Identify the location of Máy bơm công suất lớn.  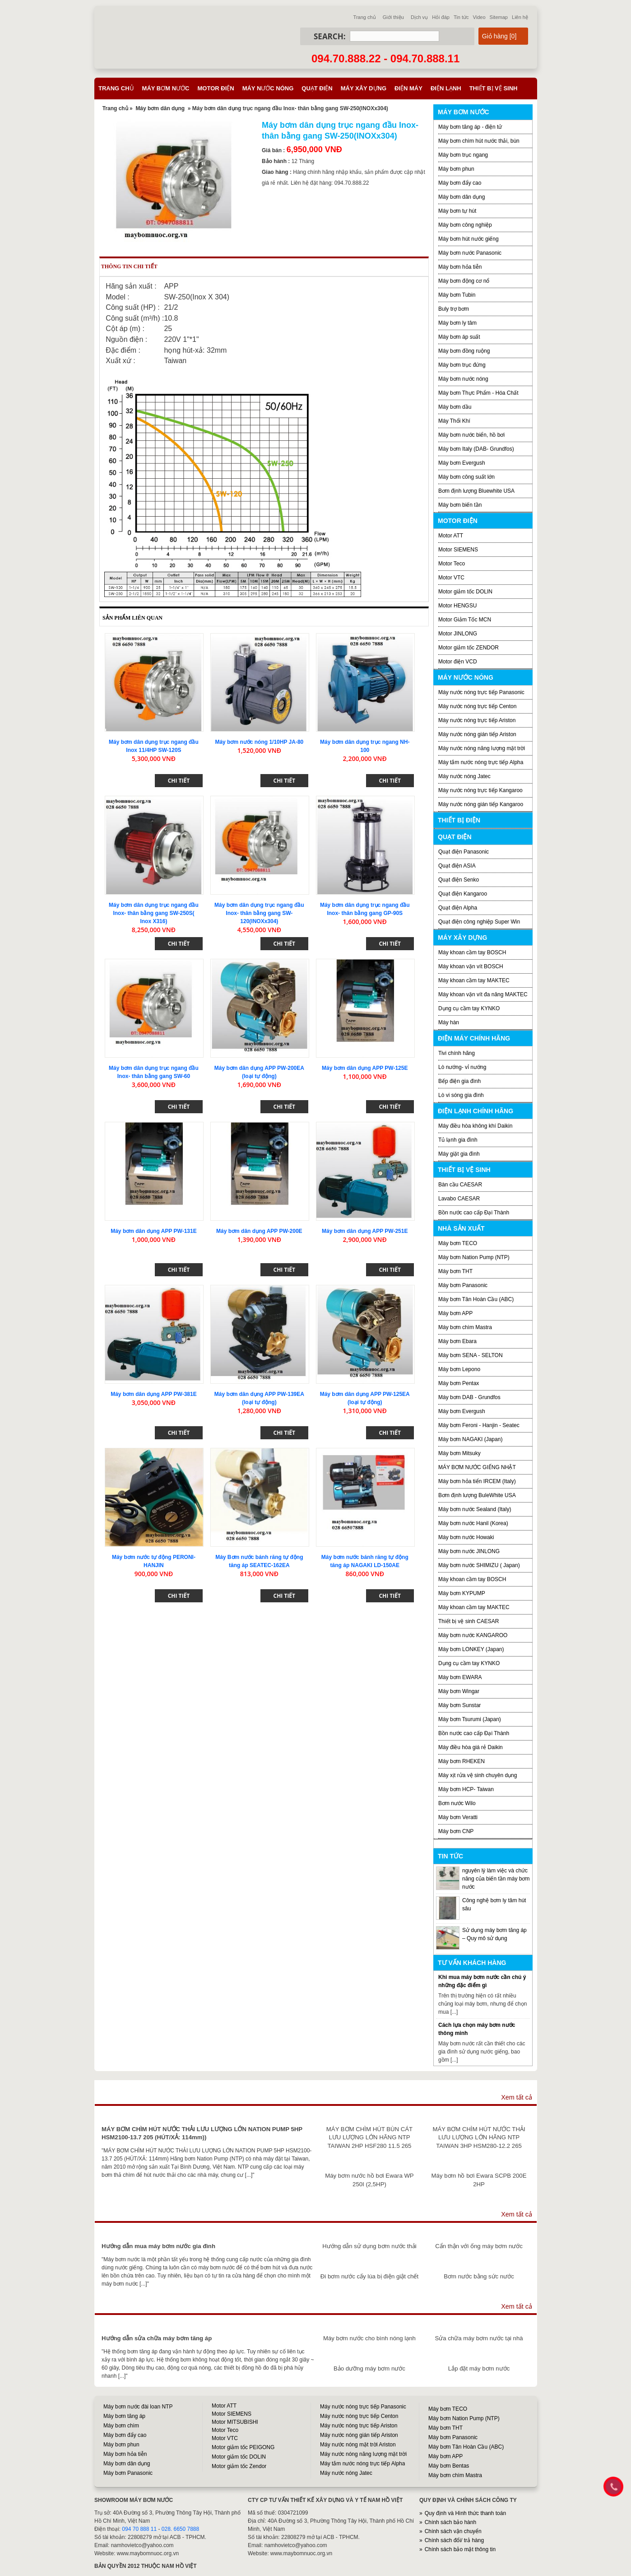
(466, 477).